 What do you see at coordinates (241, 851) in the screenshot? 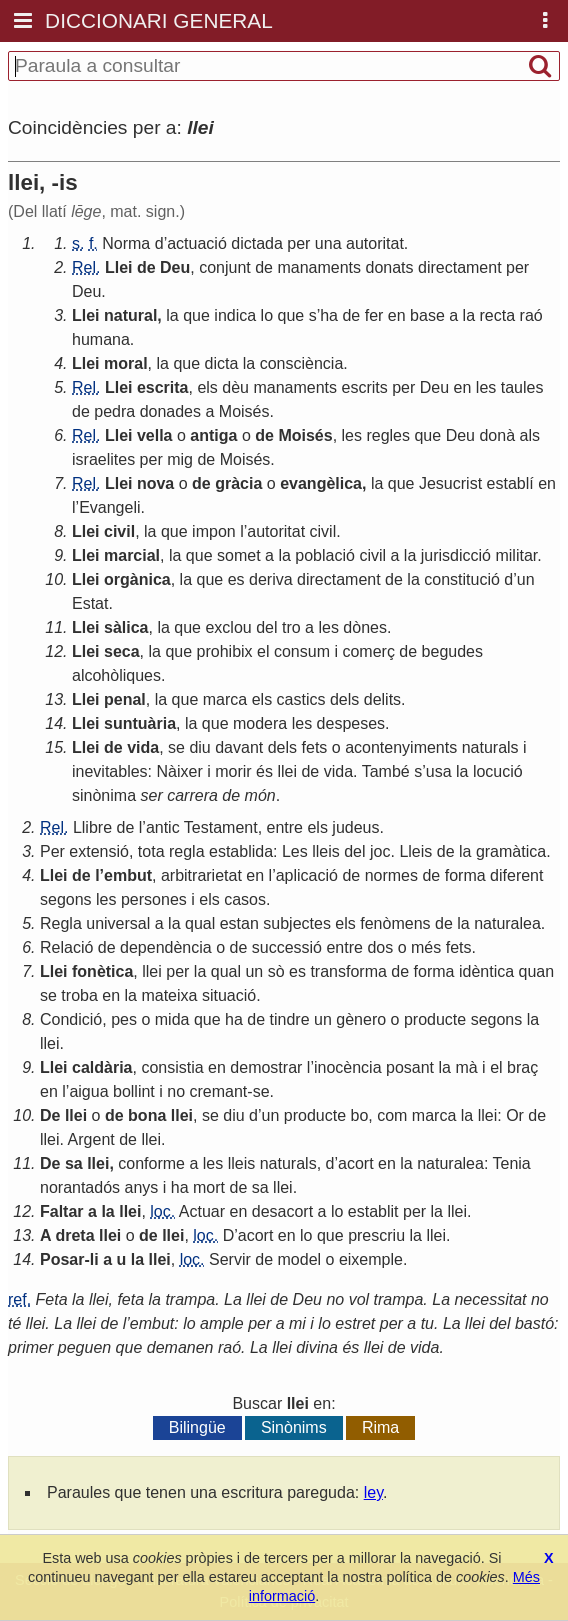
I see `establida` at bounding box center [241, 851].